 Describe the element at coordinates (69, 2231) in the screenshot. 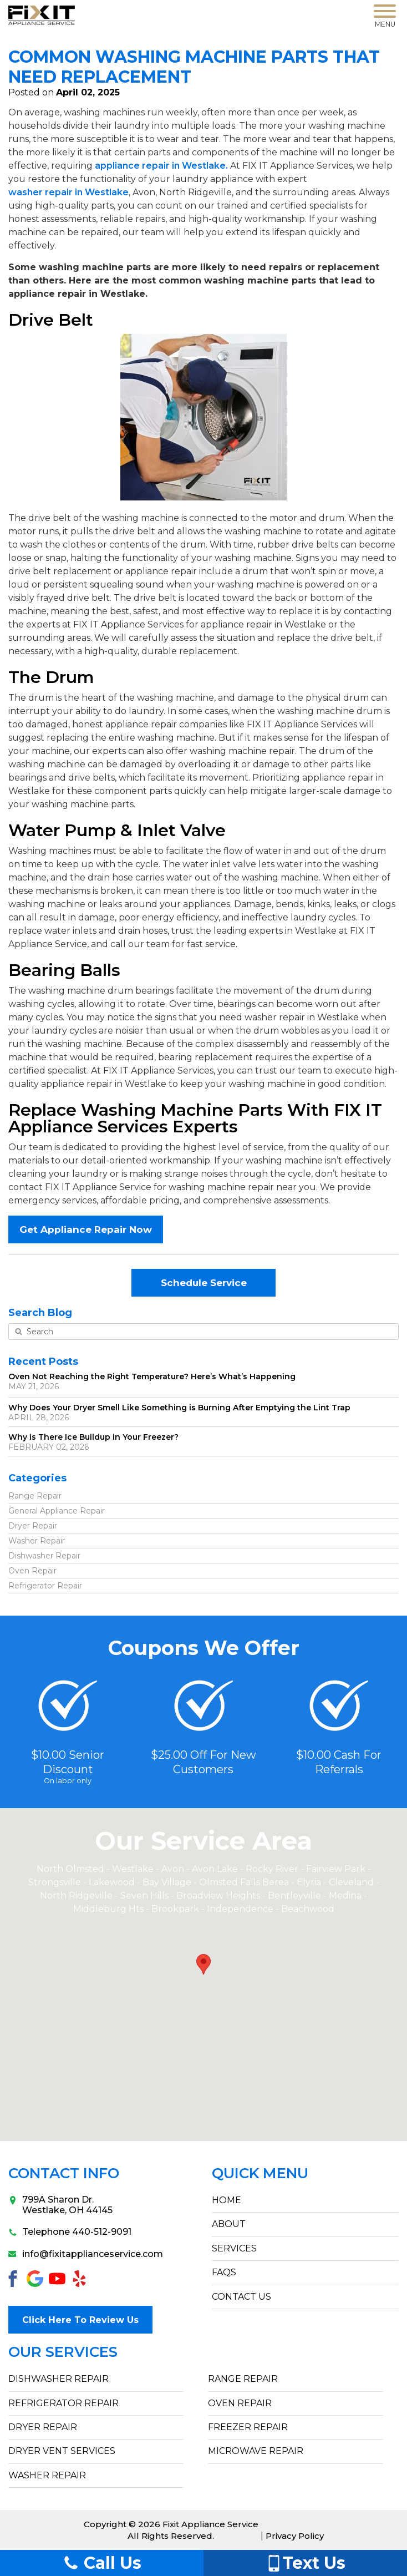

I see `Telephone 440-512-9091` at that location.